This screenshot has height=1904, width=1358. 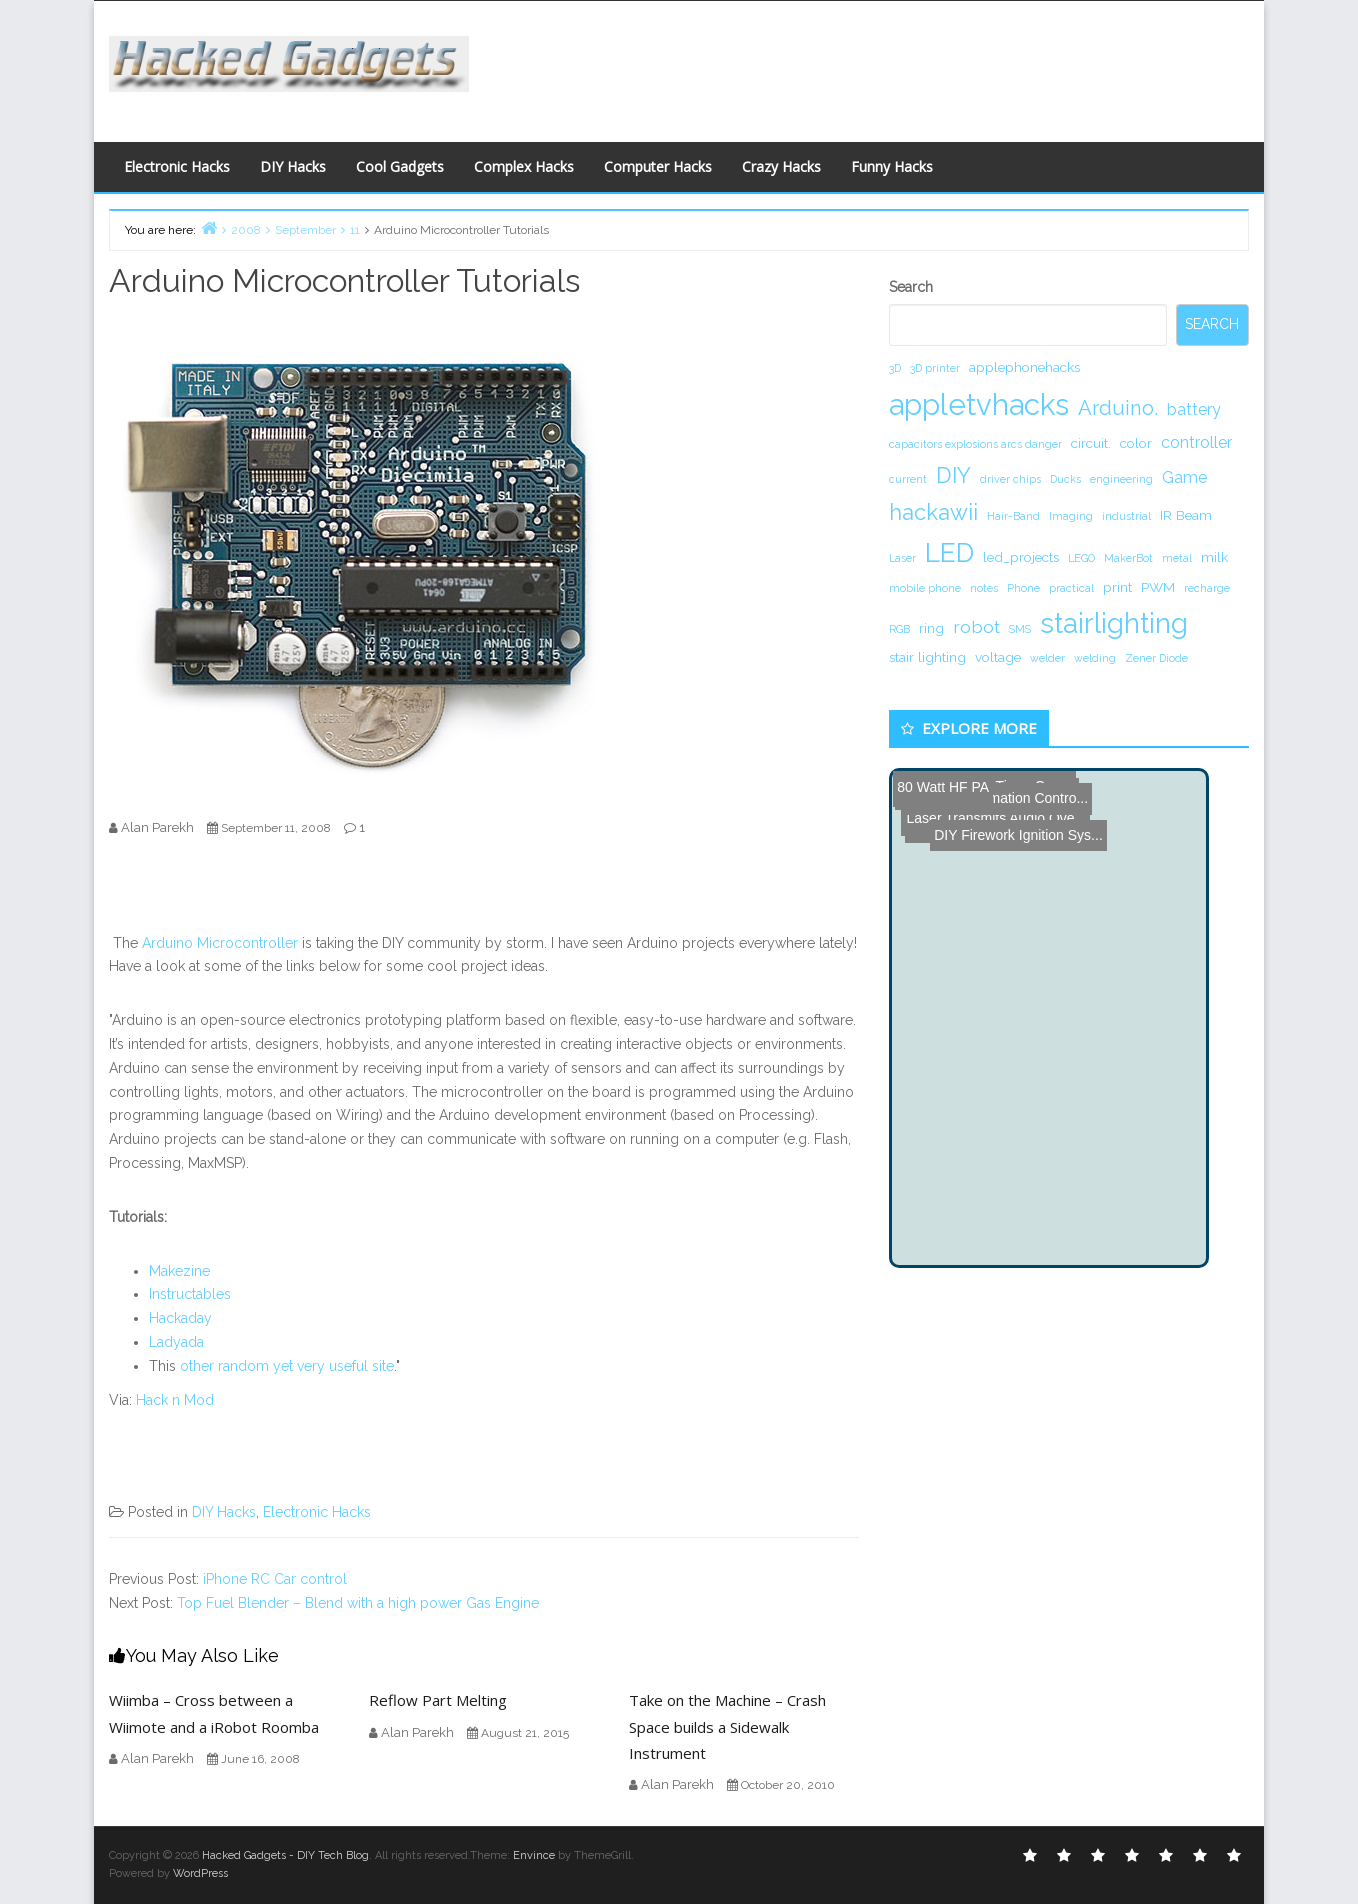 What do you see at coordinates (1194, 409) in the screenshot?
I see `battery [battery (3 items)]` at bounding box center [1194, 409].